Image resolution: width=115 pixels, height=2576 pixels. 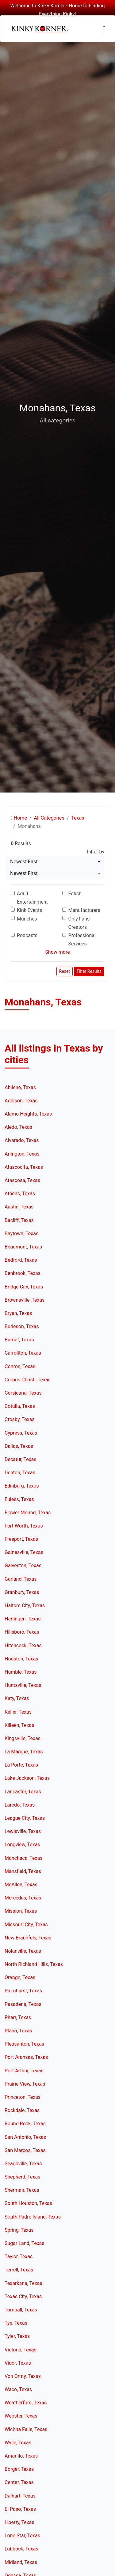 What do you see at coordinates (18, 2031) in the screenshot?
I see `Plano, Texas` at bounding box center [18, 2031].